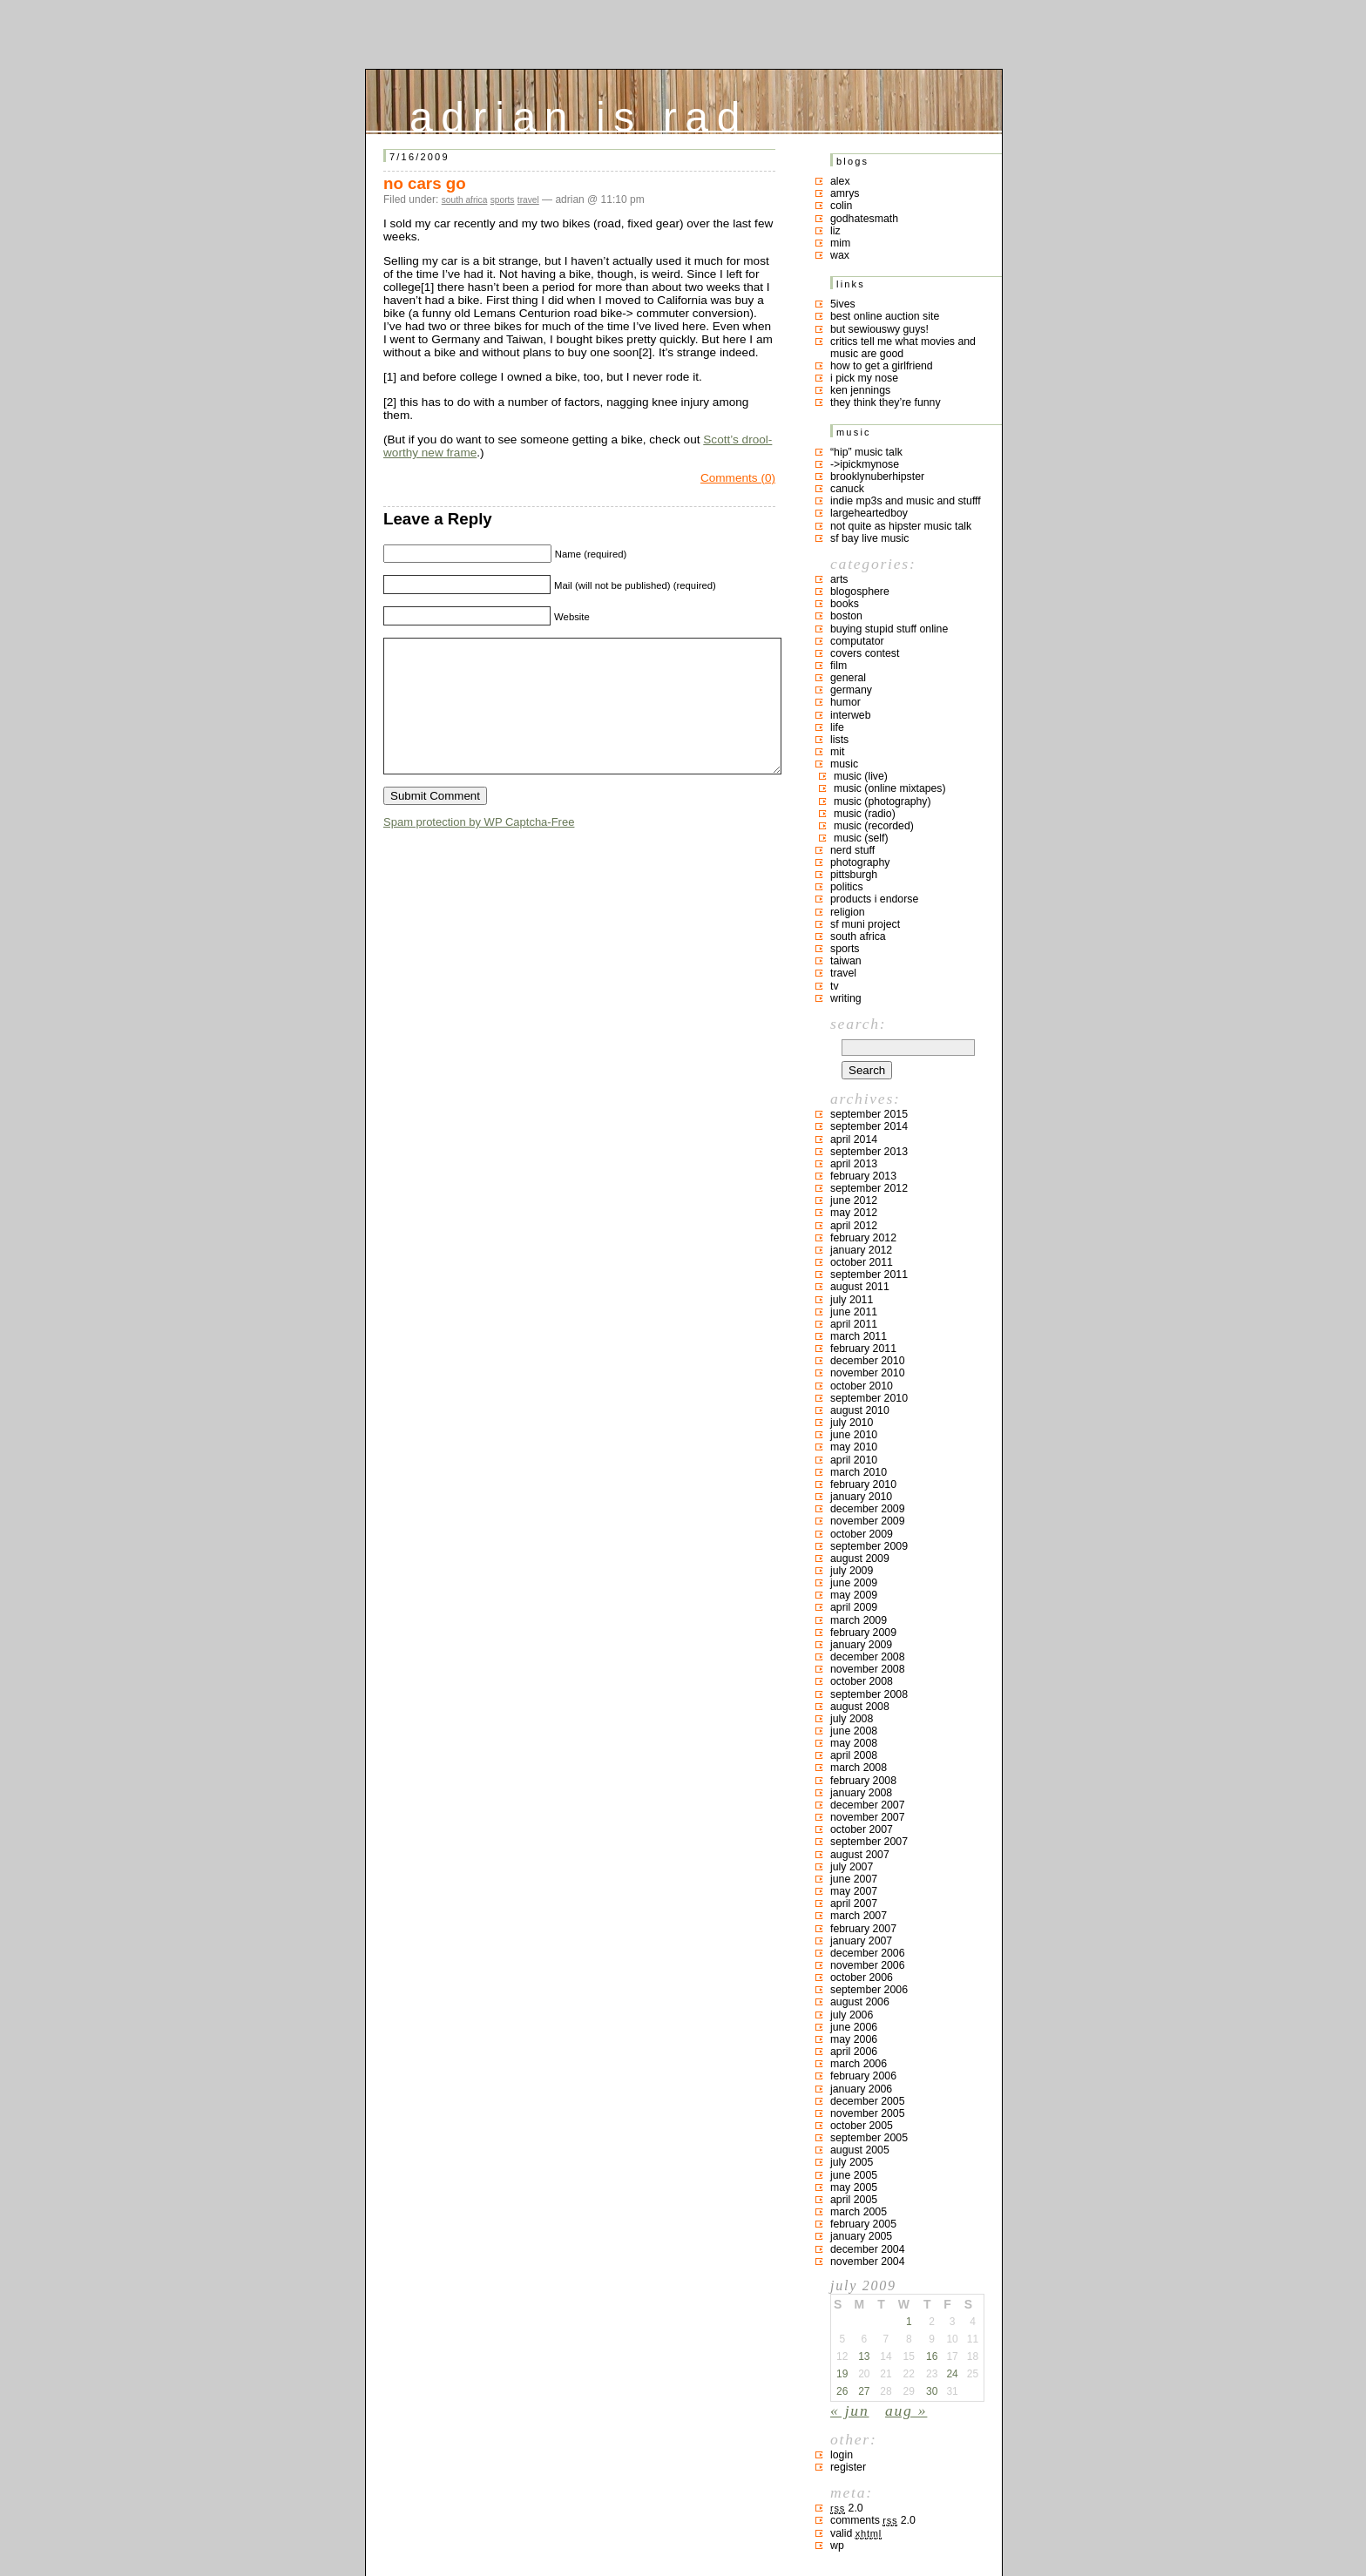 This screenshot has width=1366, height=2576. What do you see at coordinates (853, 1731) in the screenshot?
I see `June 2008` at bounding box center [853, 1731].